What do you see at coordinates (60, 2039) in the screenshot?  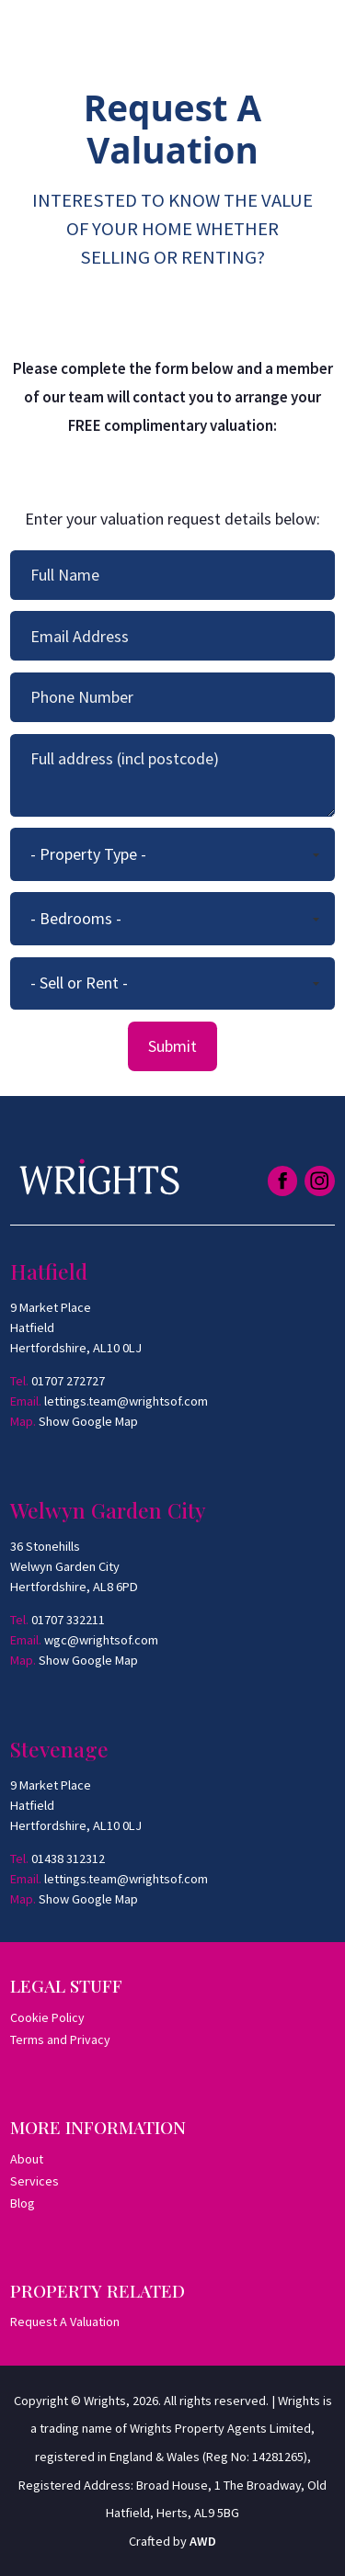 I see `Terms and Privacy` at bounding box center [60, 2039].